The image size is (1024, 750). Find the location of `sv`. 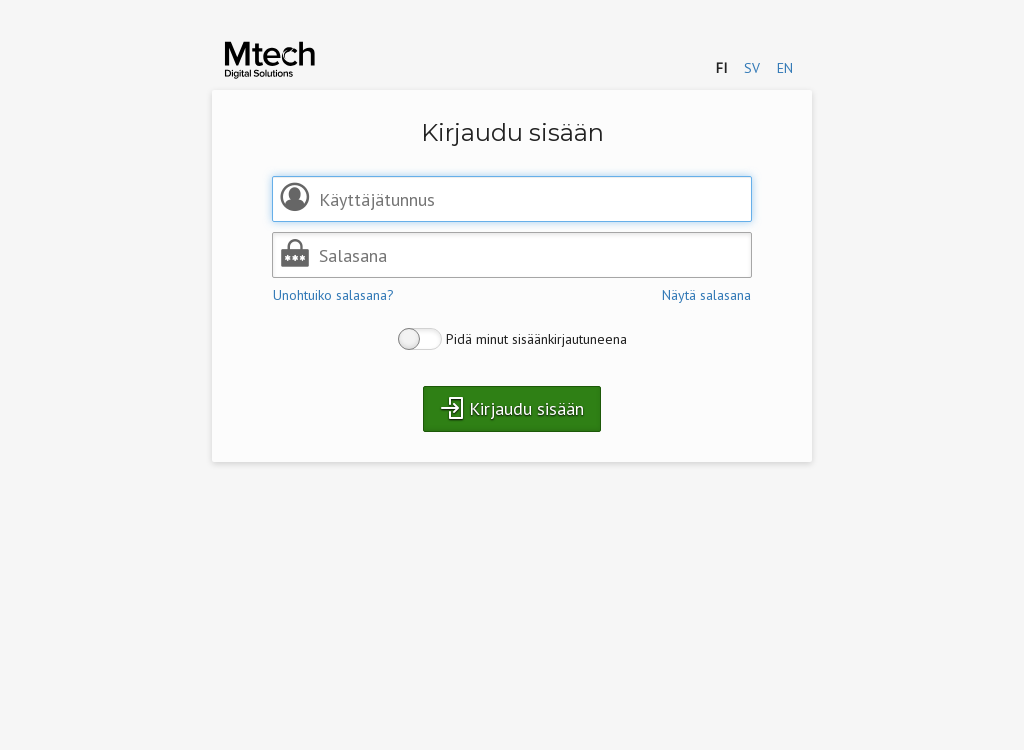

sv is located at coordinates (752, 68).